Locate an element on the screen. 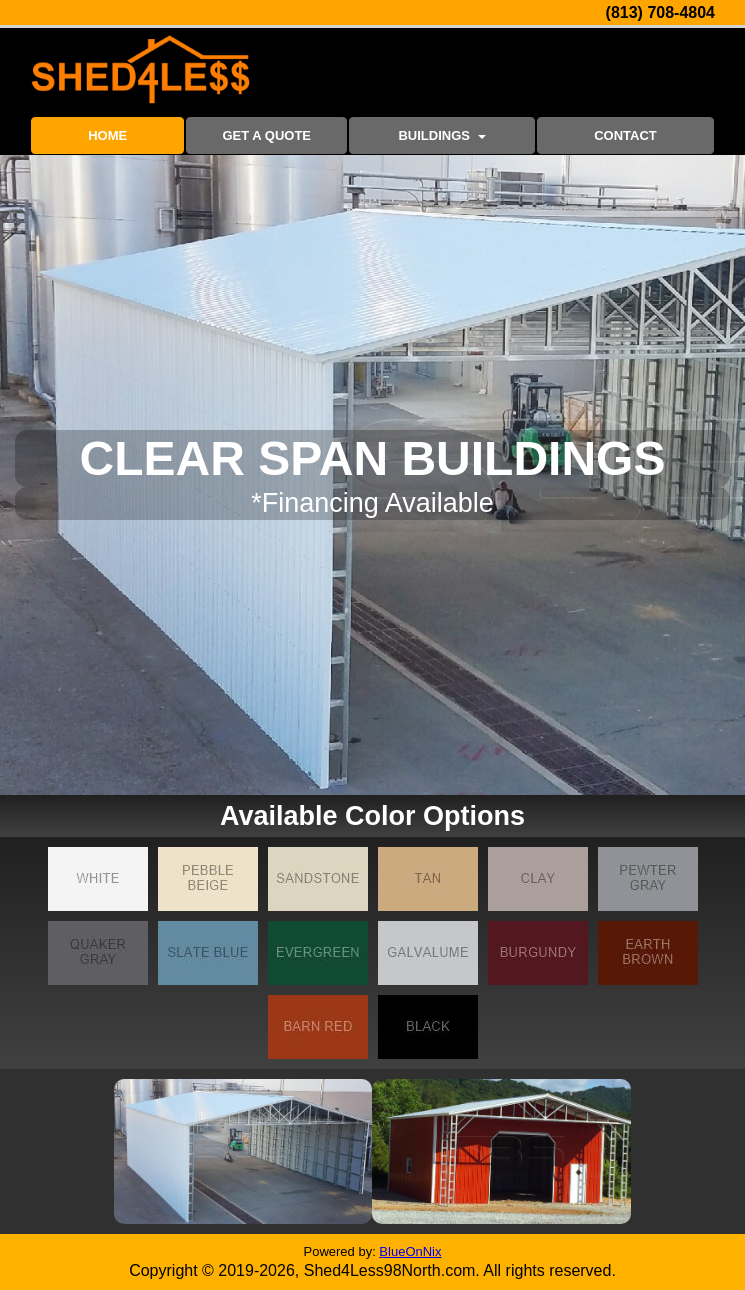 This screenshot has height=1290, width=745. GET A QUOTE is located at coordinates (266, 135).